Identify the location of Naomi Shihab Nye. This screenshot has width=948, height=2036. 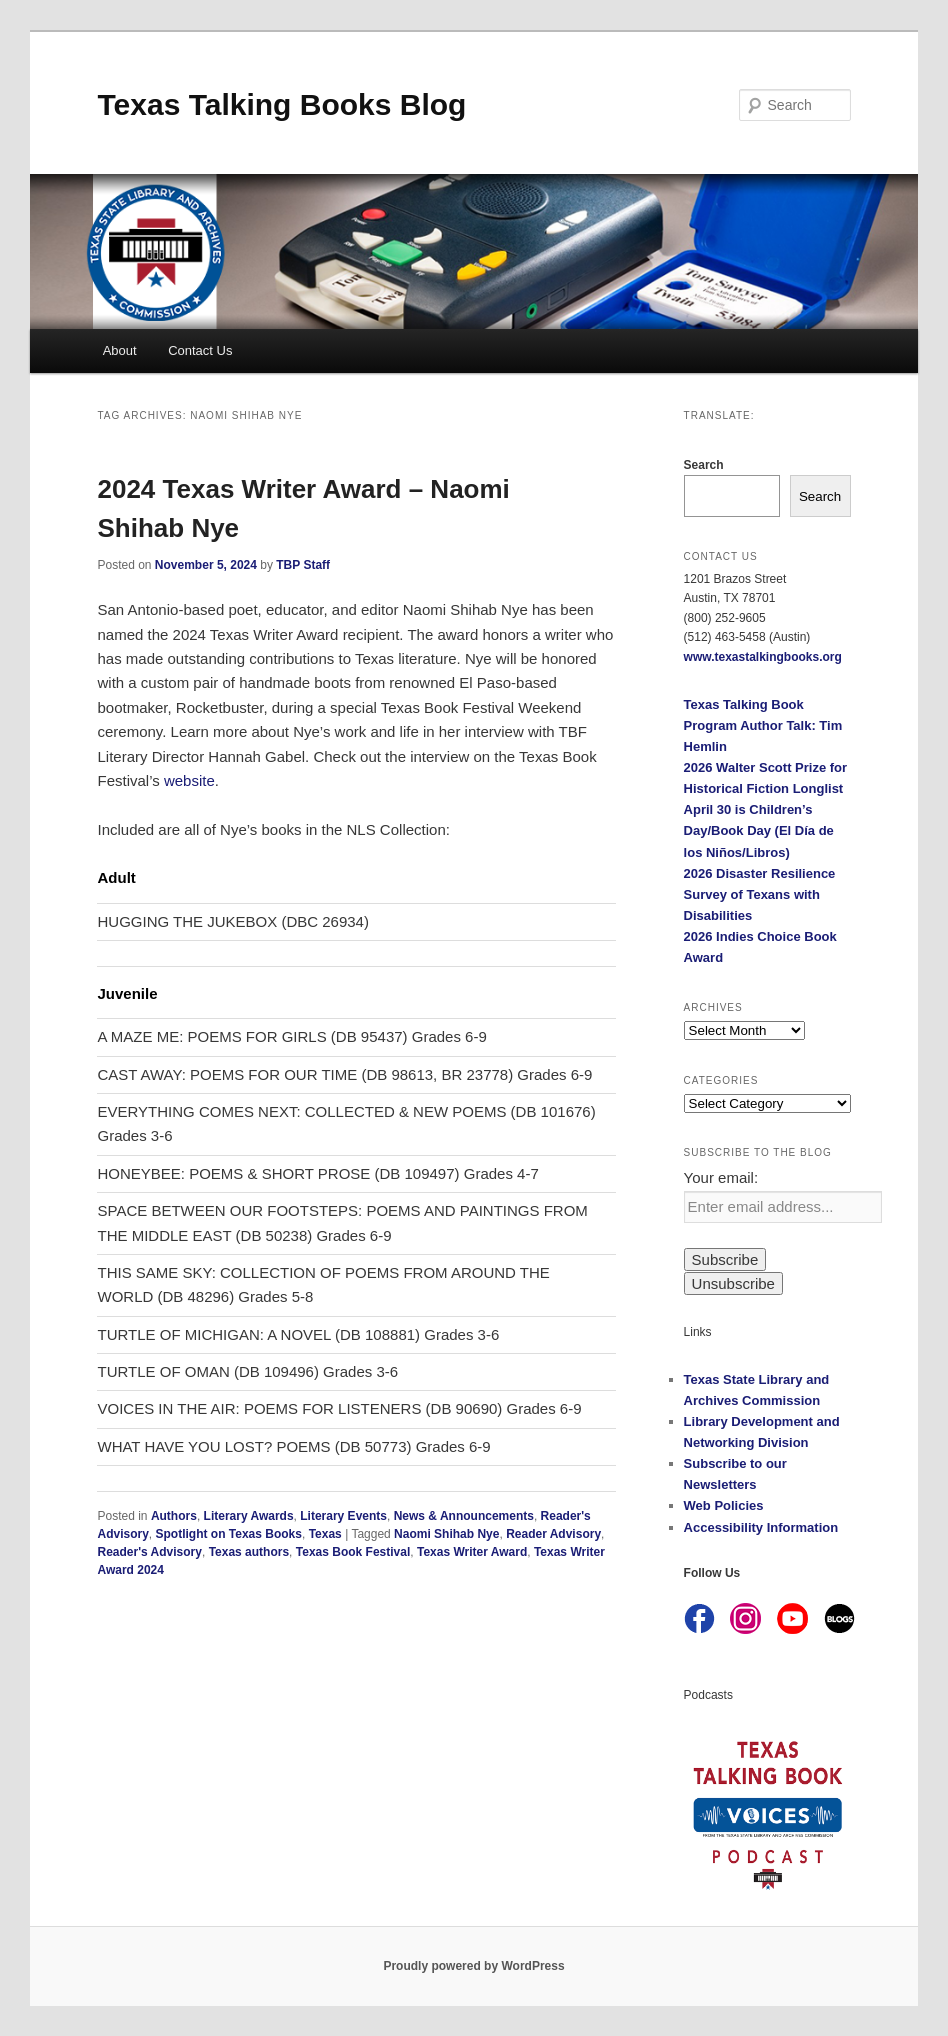
(446, 1534).